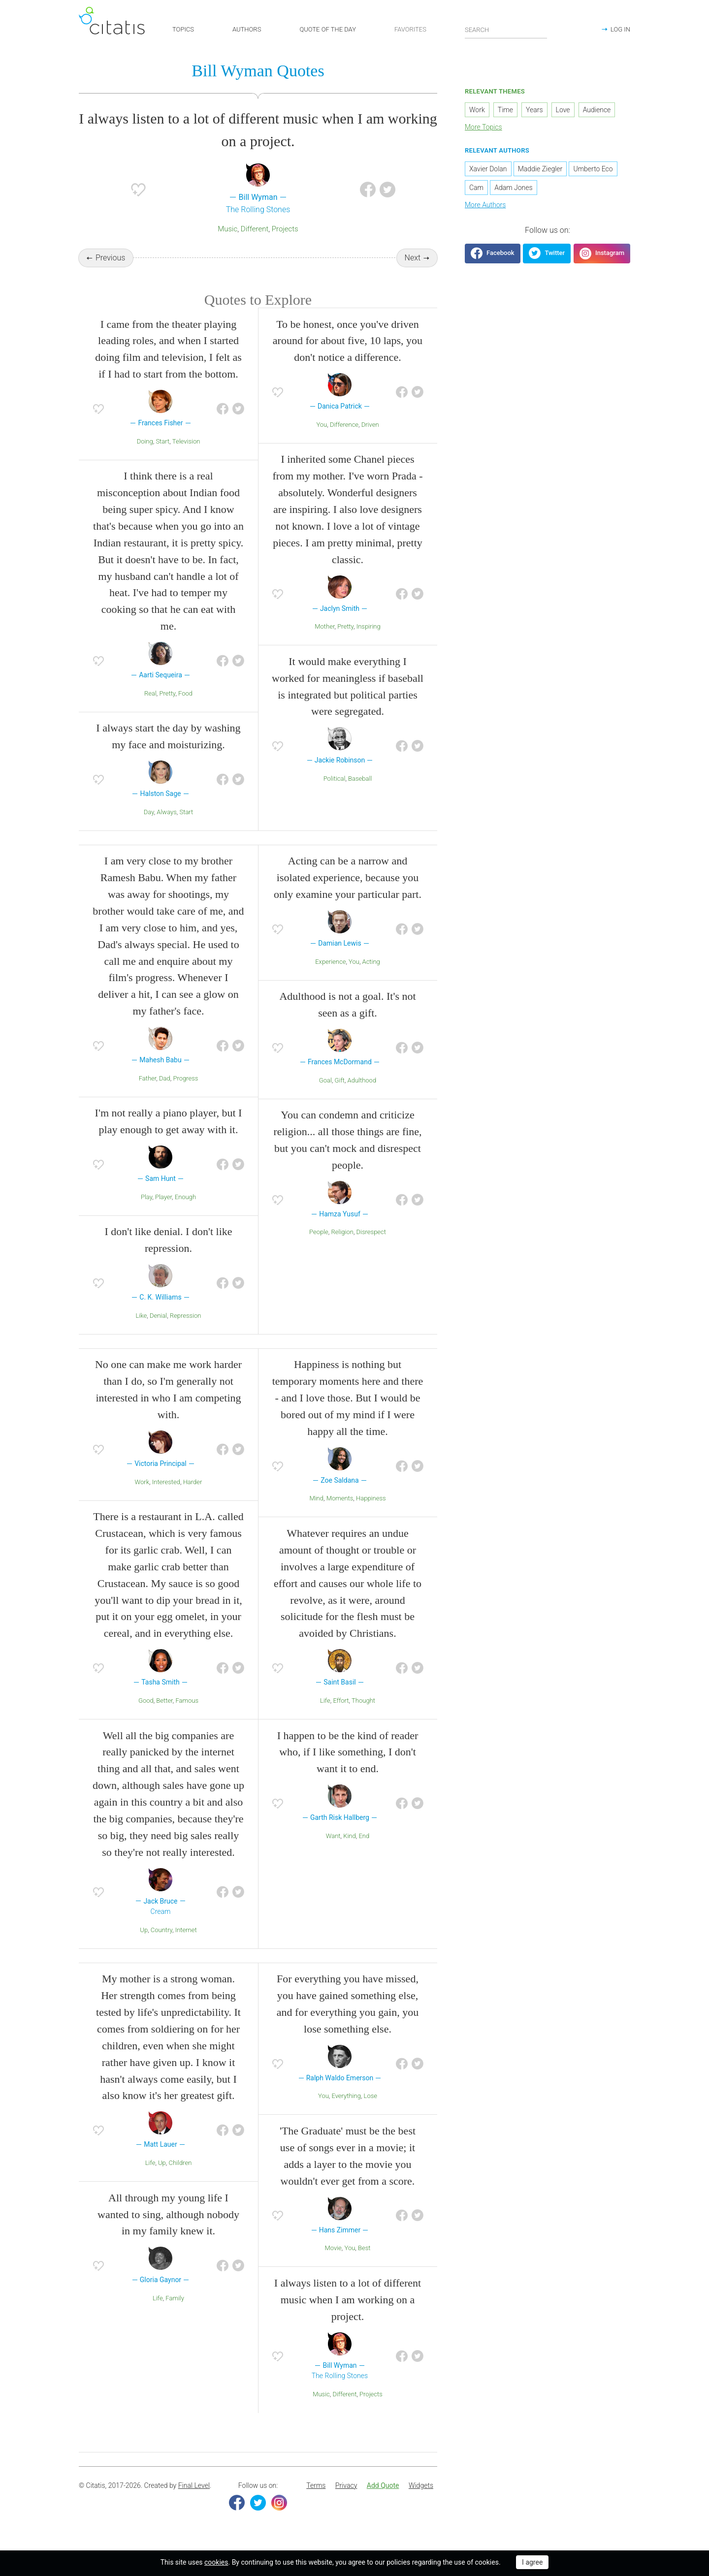 This screenshot has height=2576, width=709. What do you see at coordinates (534, 113) in the screenshot?
I see `Years` at bounding box center [534, 113].